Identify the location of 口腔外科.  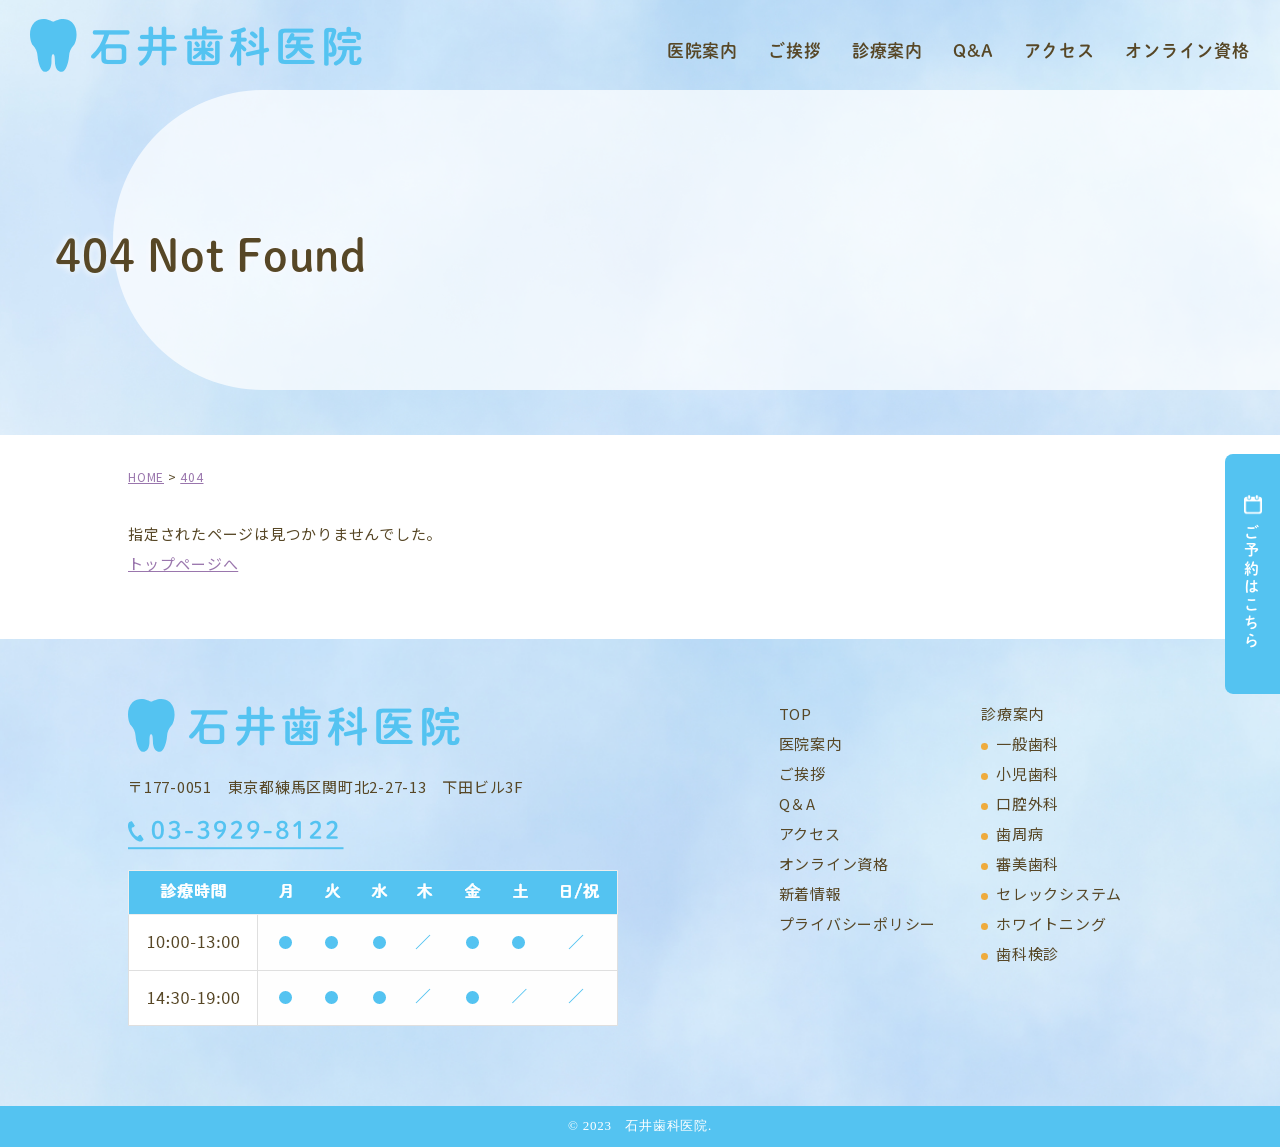
(1027, 803).